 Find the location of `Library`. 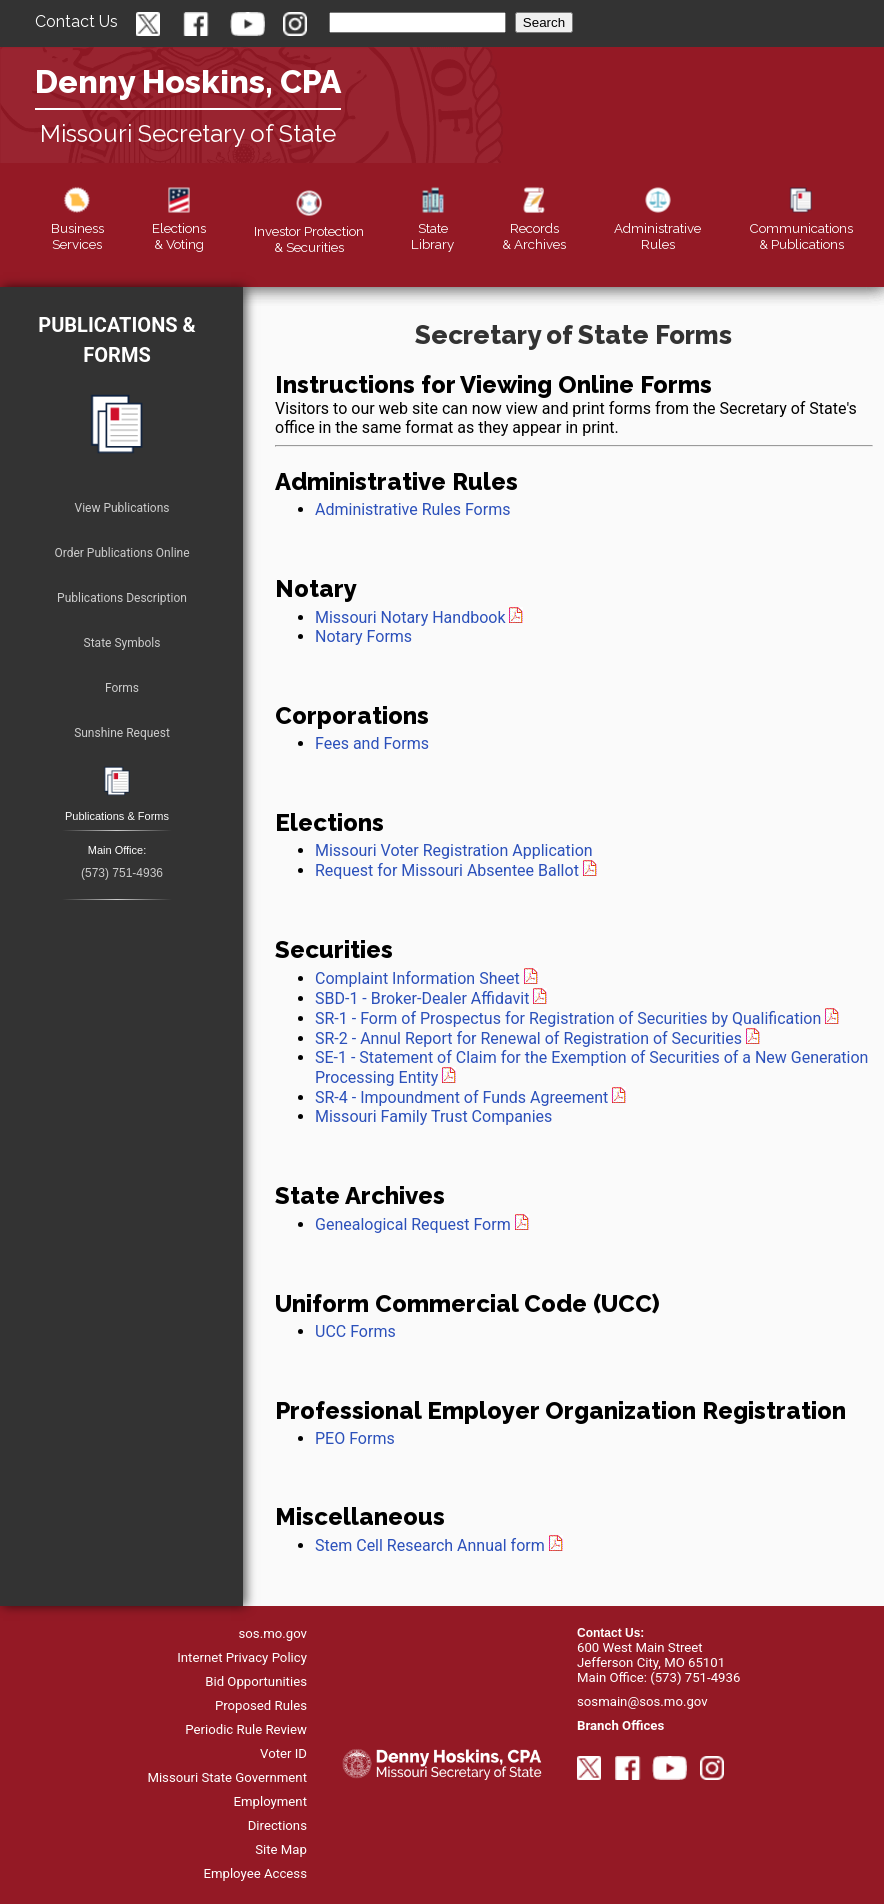

Library is located at coordinates (432, 228).